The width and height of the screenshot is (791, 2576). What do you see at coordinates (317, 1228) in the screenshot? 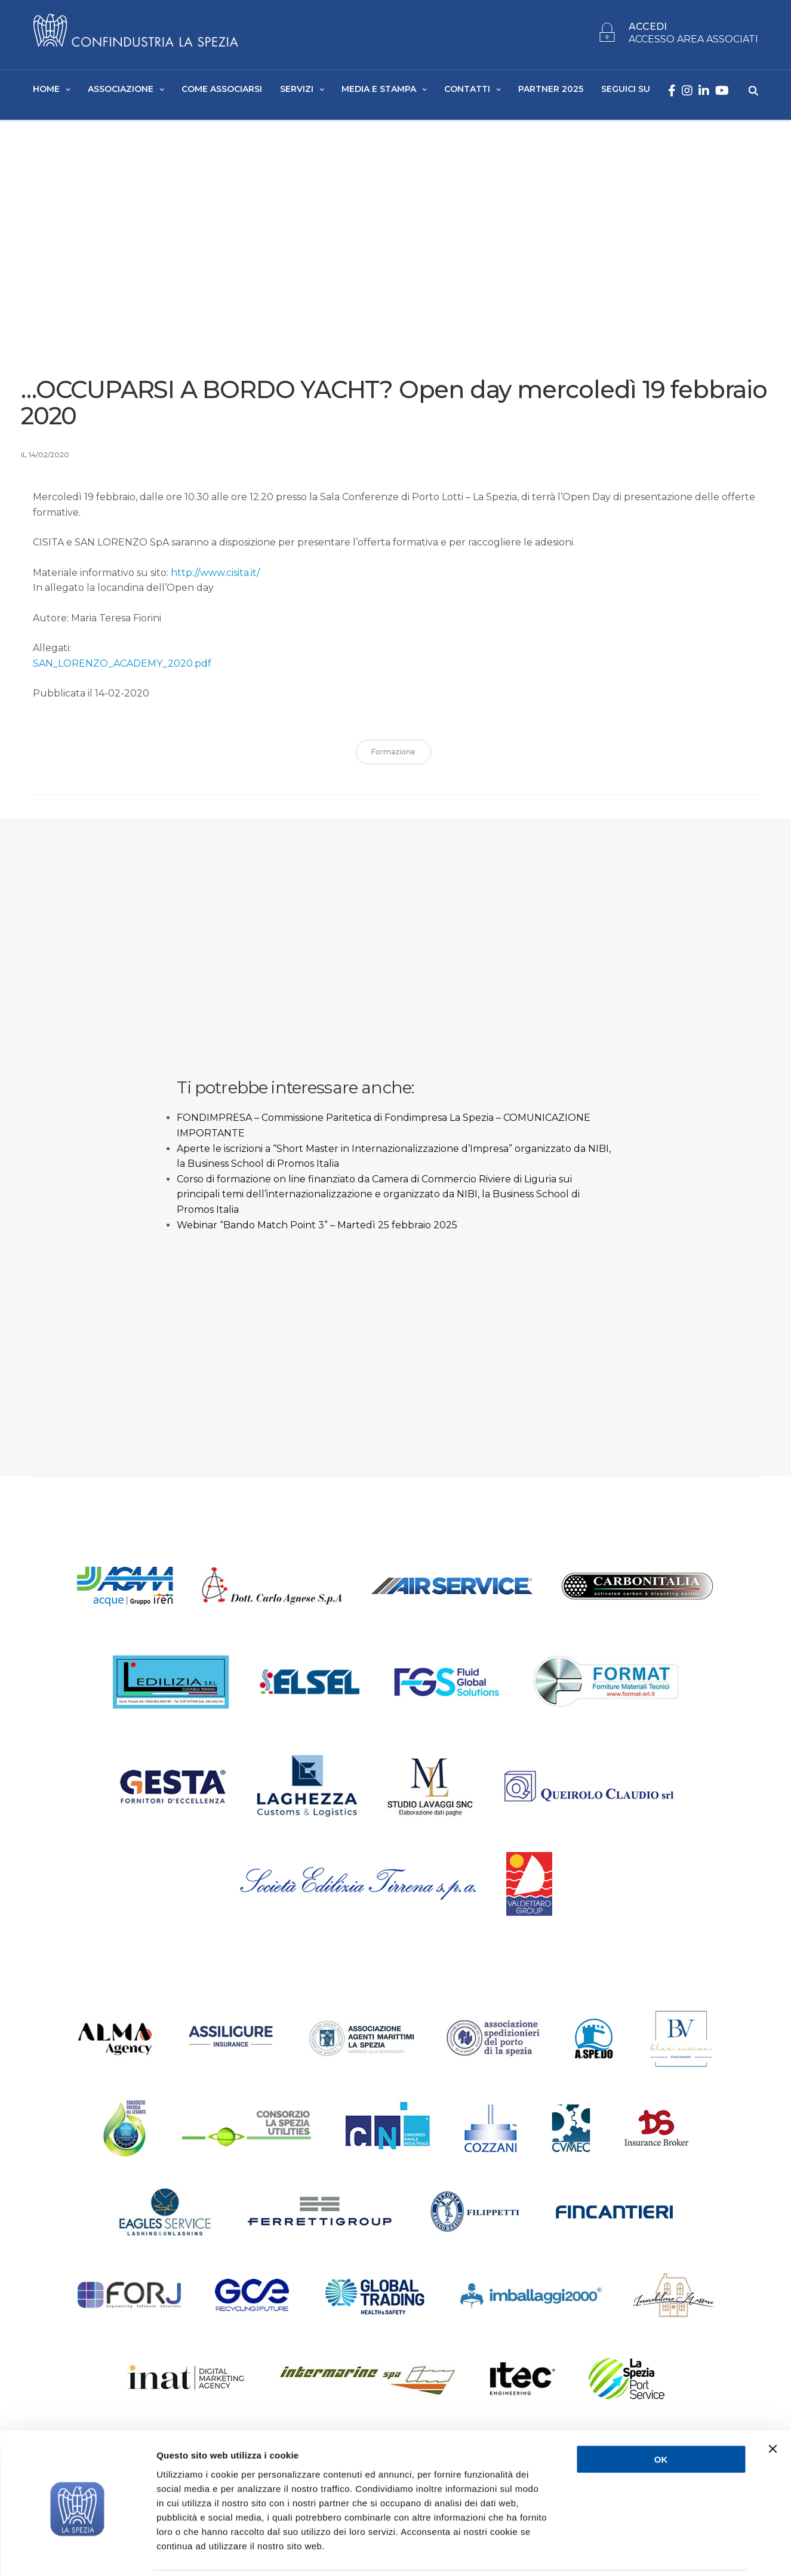
I see `Webinar “Bando Match Point 3” – Martedì 25 febbraio 2025` at bounding box center [317, 1228].